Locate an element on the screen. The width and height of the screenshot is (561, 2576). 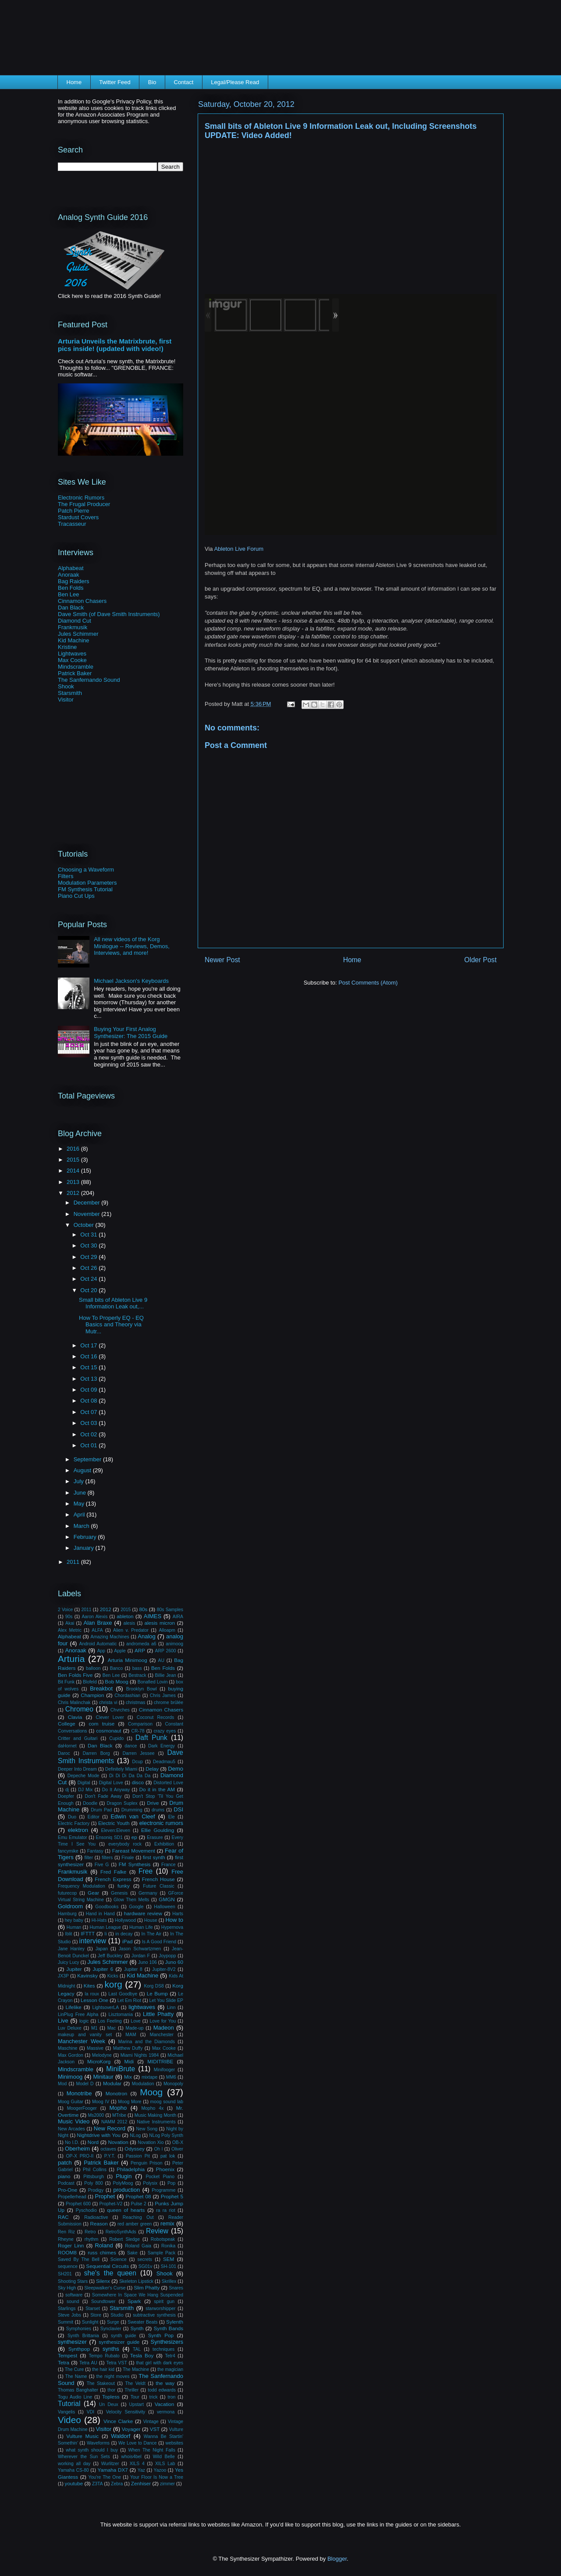
Love for You is located at coordinates (162, 2021).